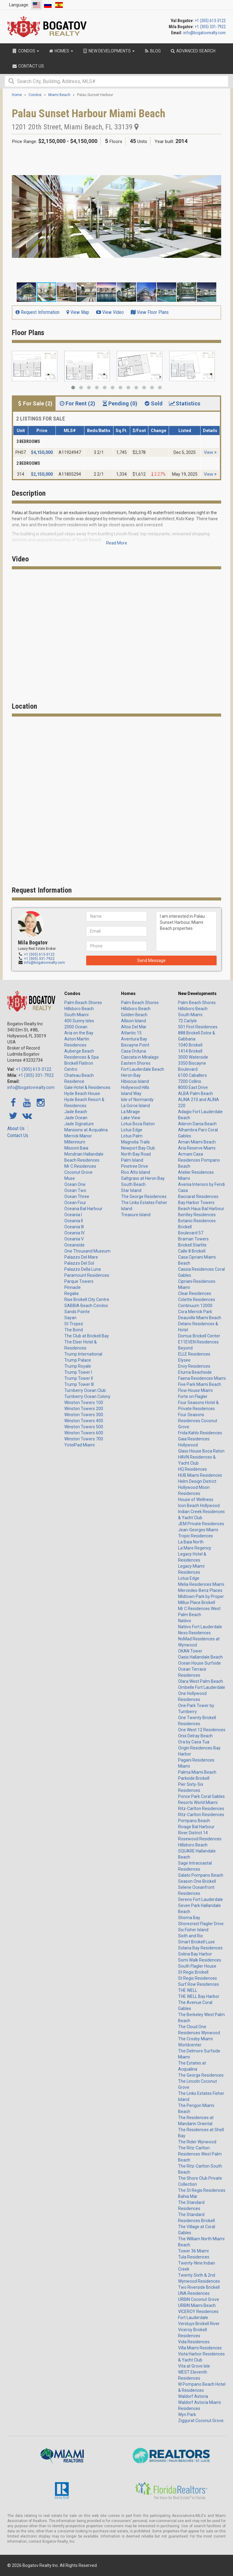 The height and width of the screenshot is (2576, 233). Describe the element at coordinates (78, 1032) in the screenshot. I see `Aria on the Bay` at that location.